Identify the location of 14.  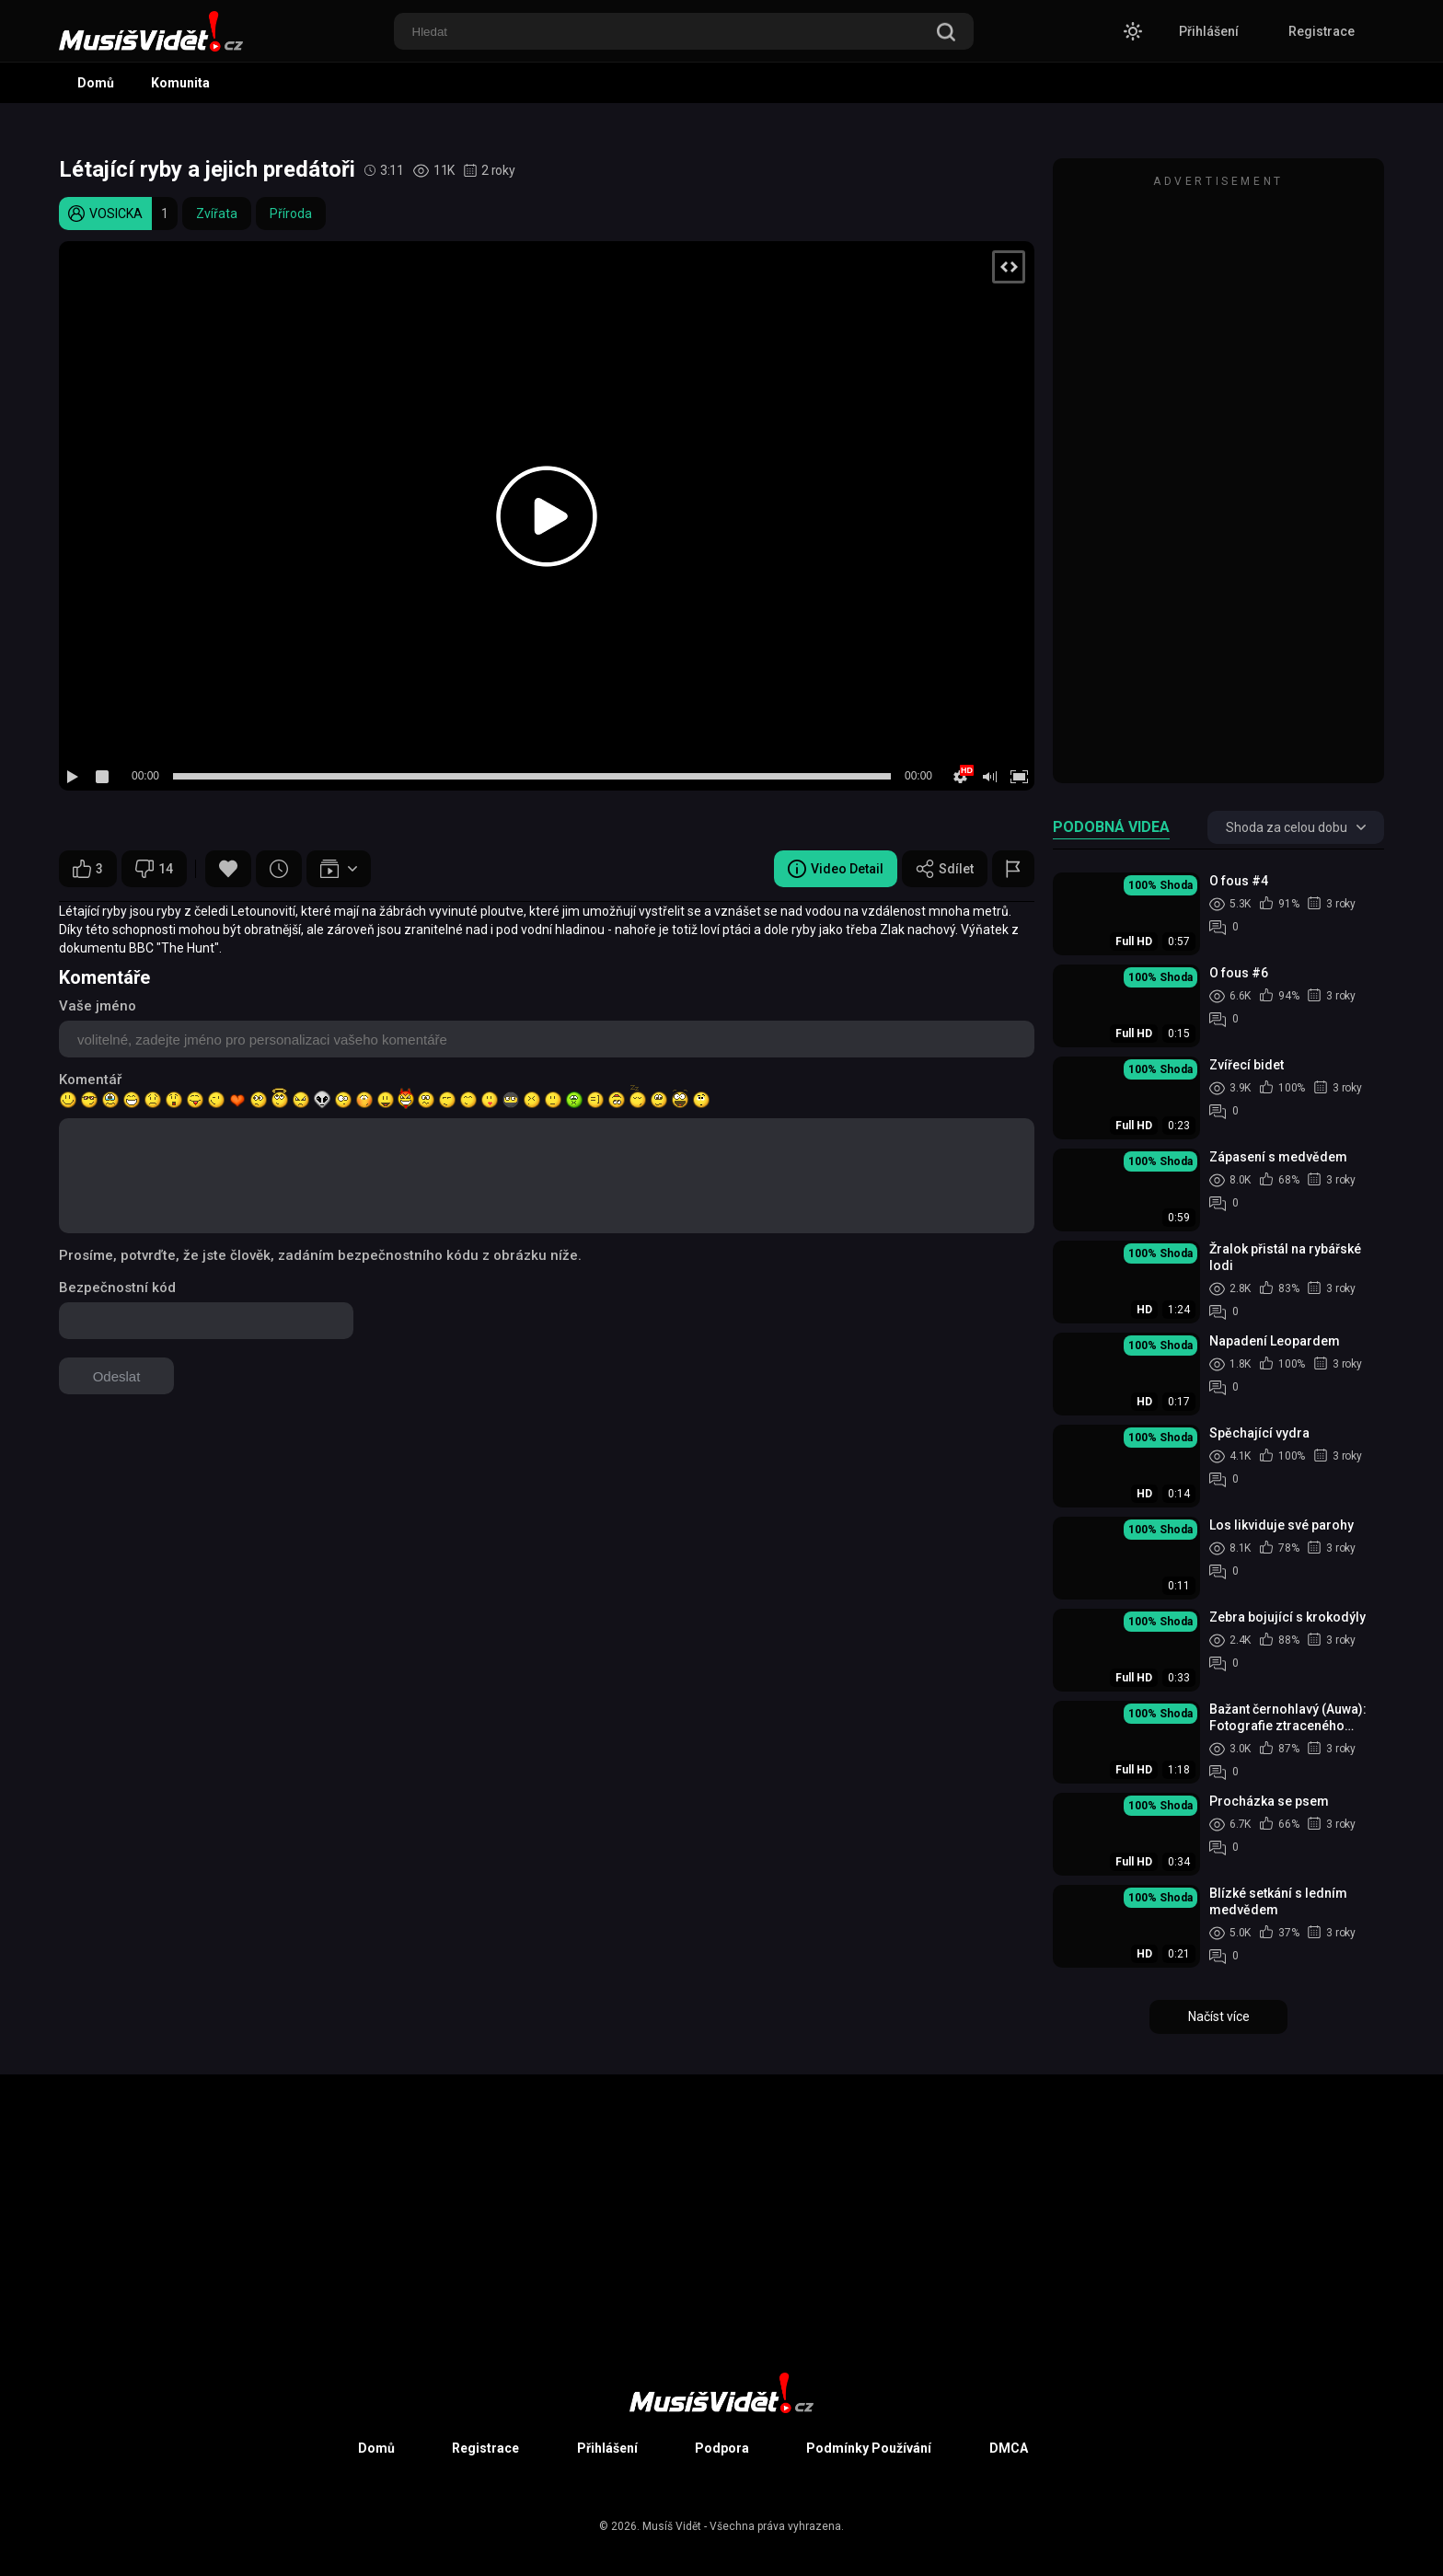
(154, 869).